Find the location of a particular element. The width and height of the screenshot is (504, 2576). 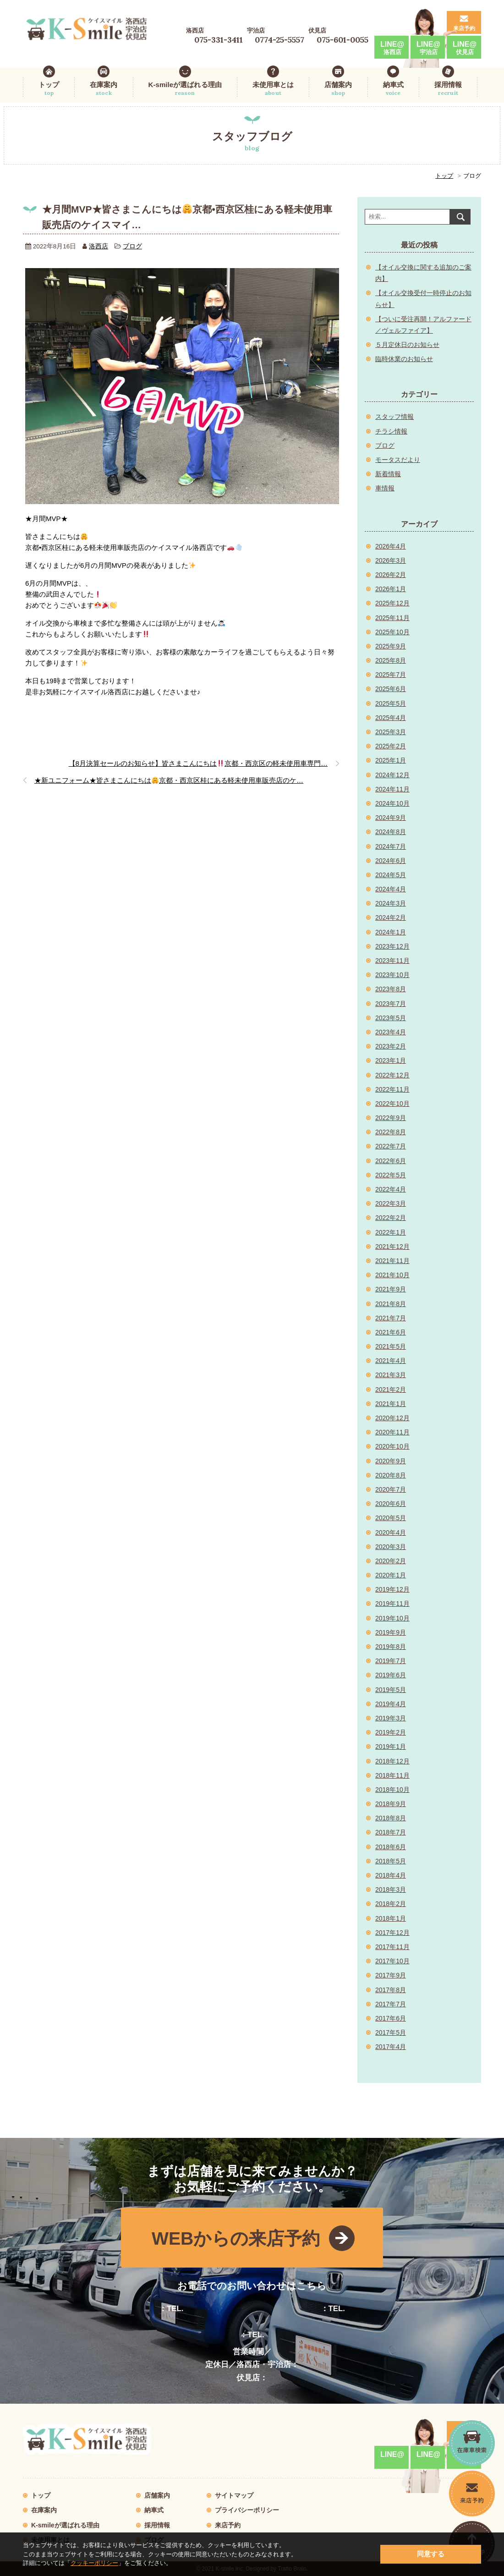

2024年8月 is located at coordinates (390, 831).